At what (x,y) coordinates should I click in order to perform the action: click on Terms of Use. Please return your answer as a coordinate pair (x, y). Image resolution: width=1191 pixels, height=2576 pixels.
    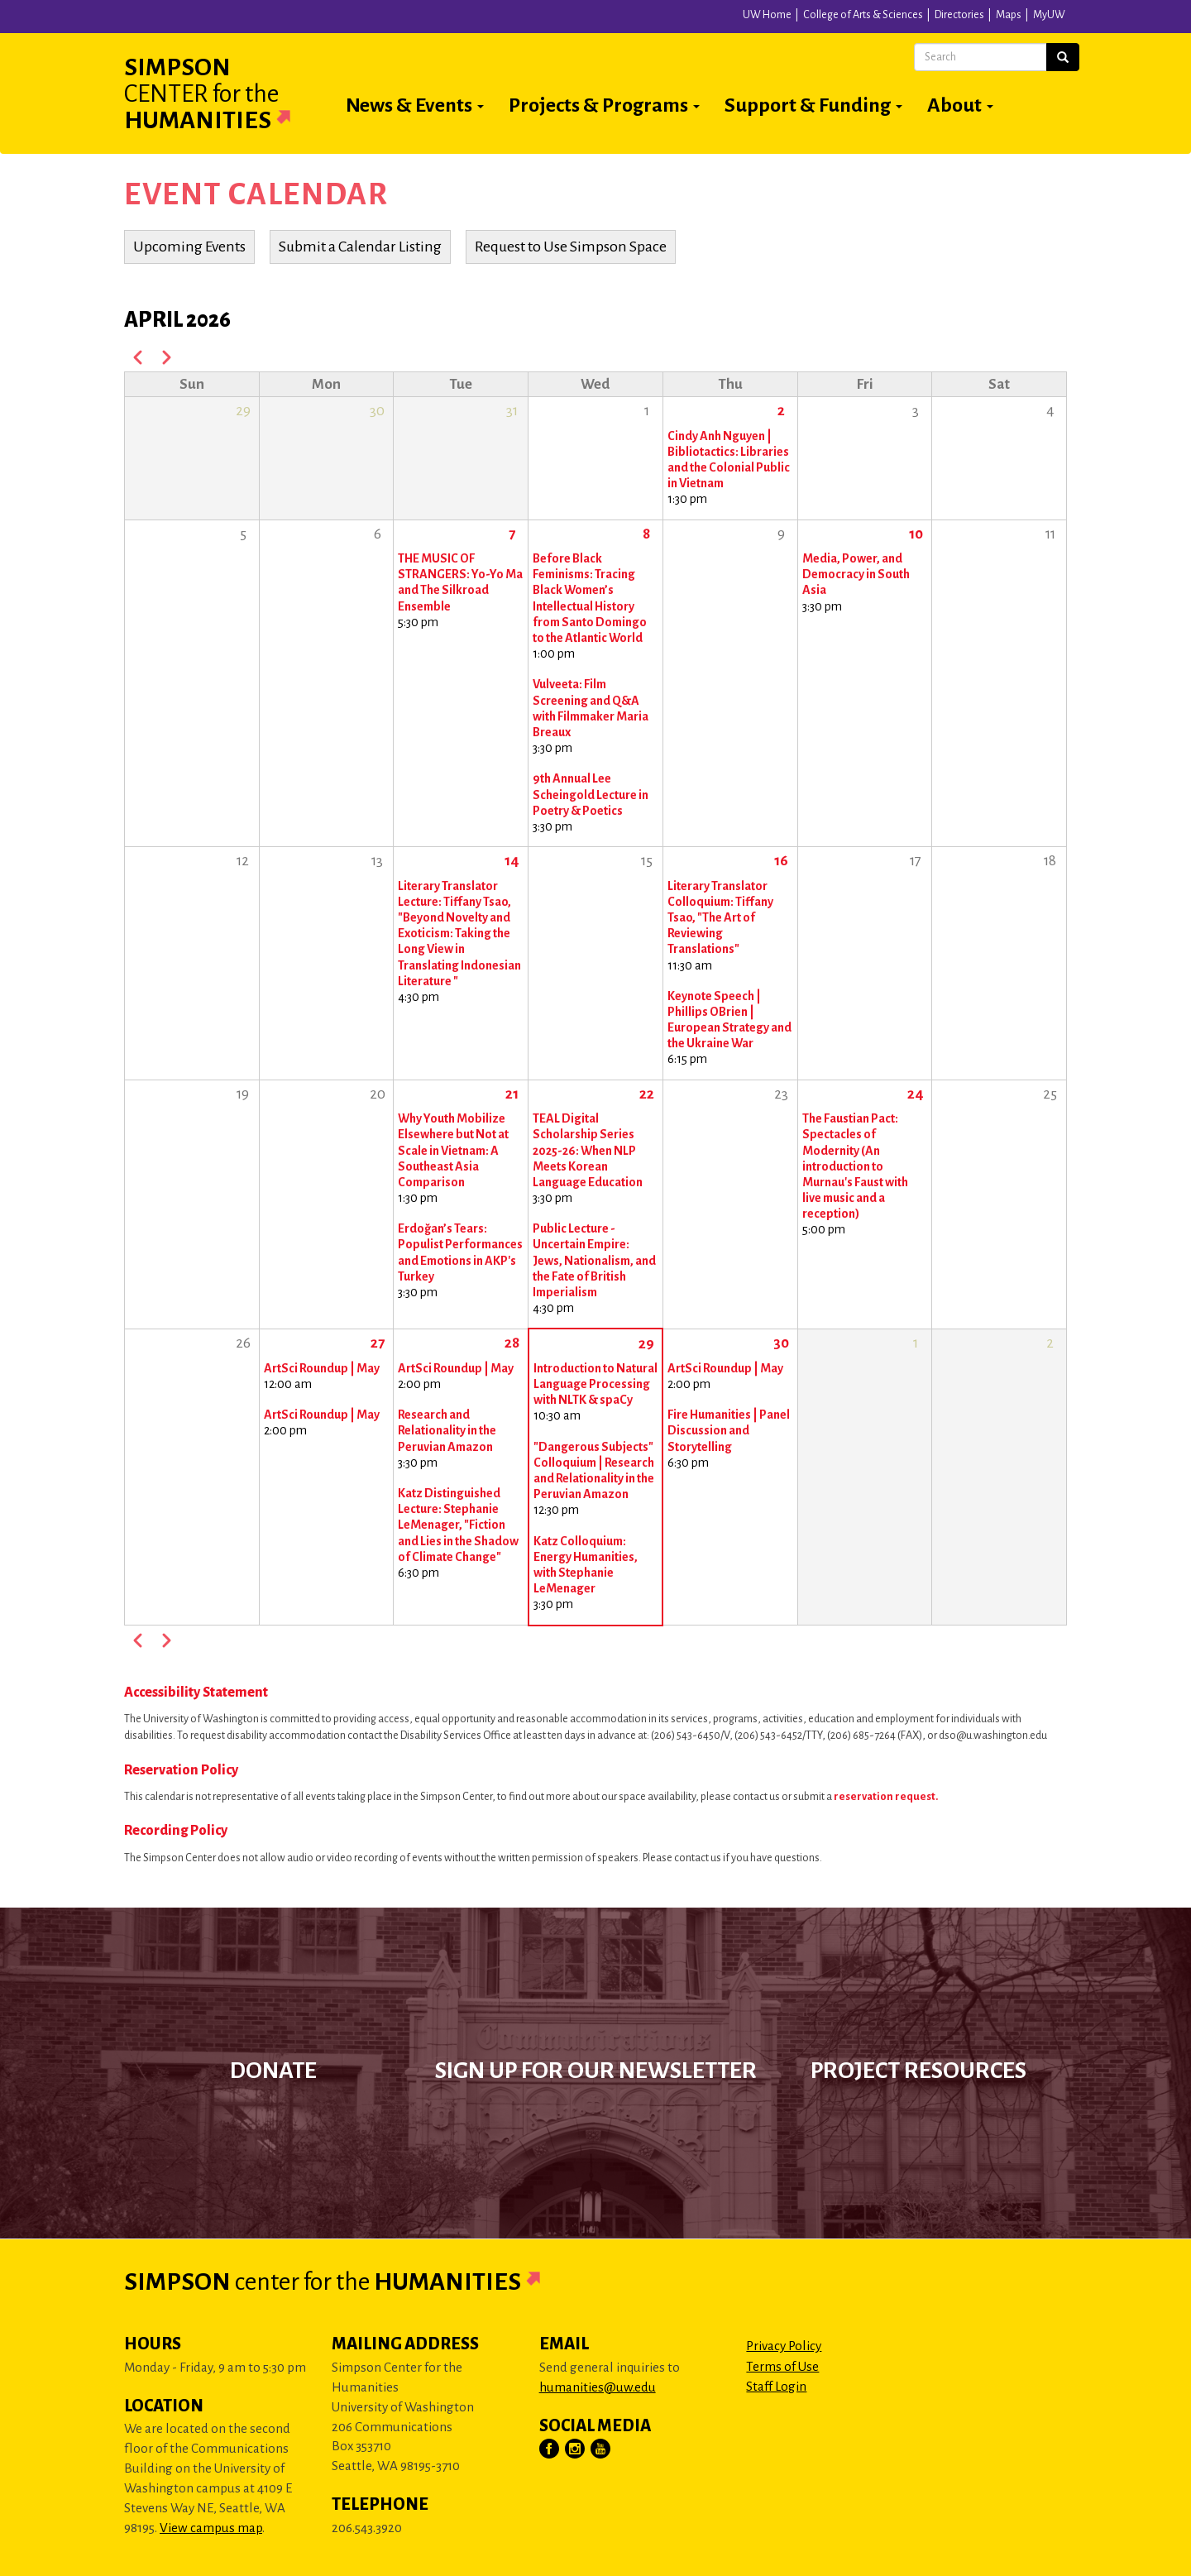
    Looking at the image, I should click on (782, 2366).